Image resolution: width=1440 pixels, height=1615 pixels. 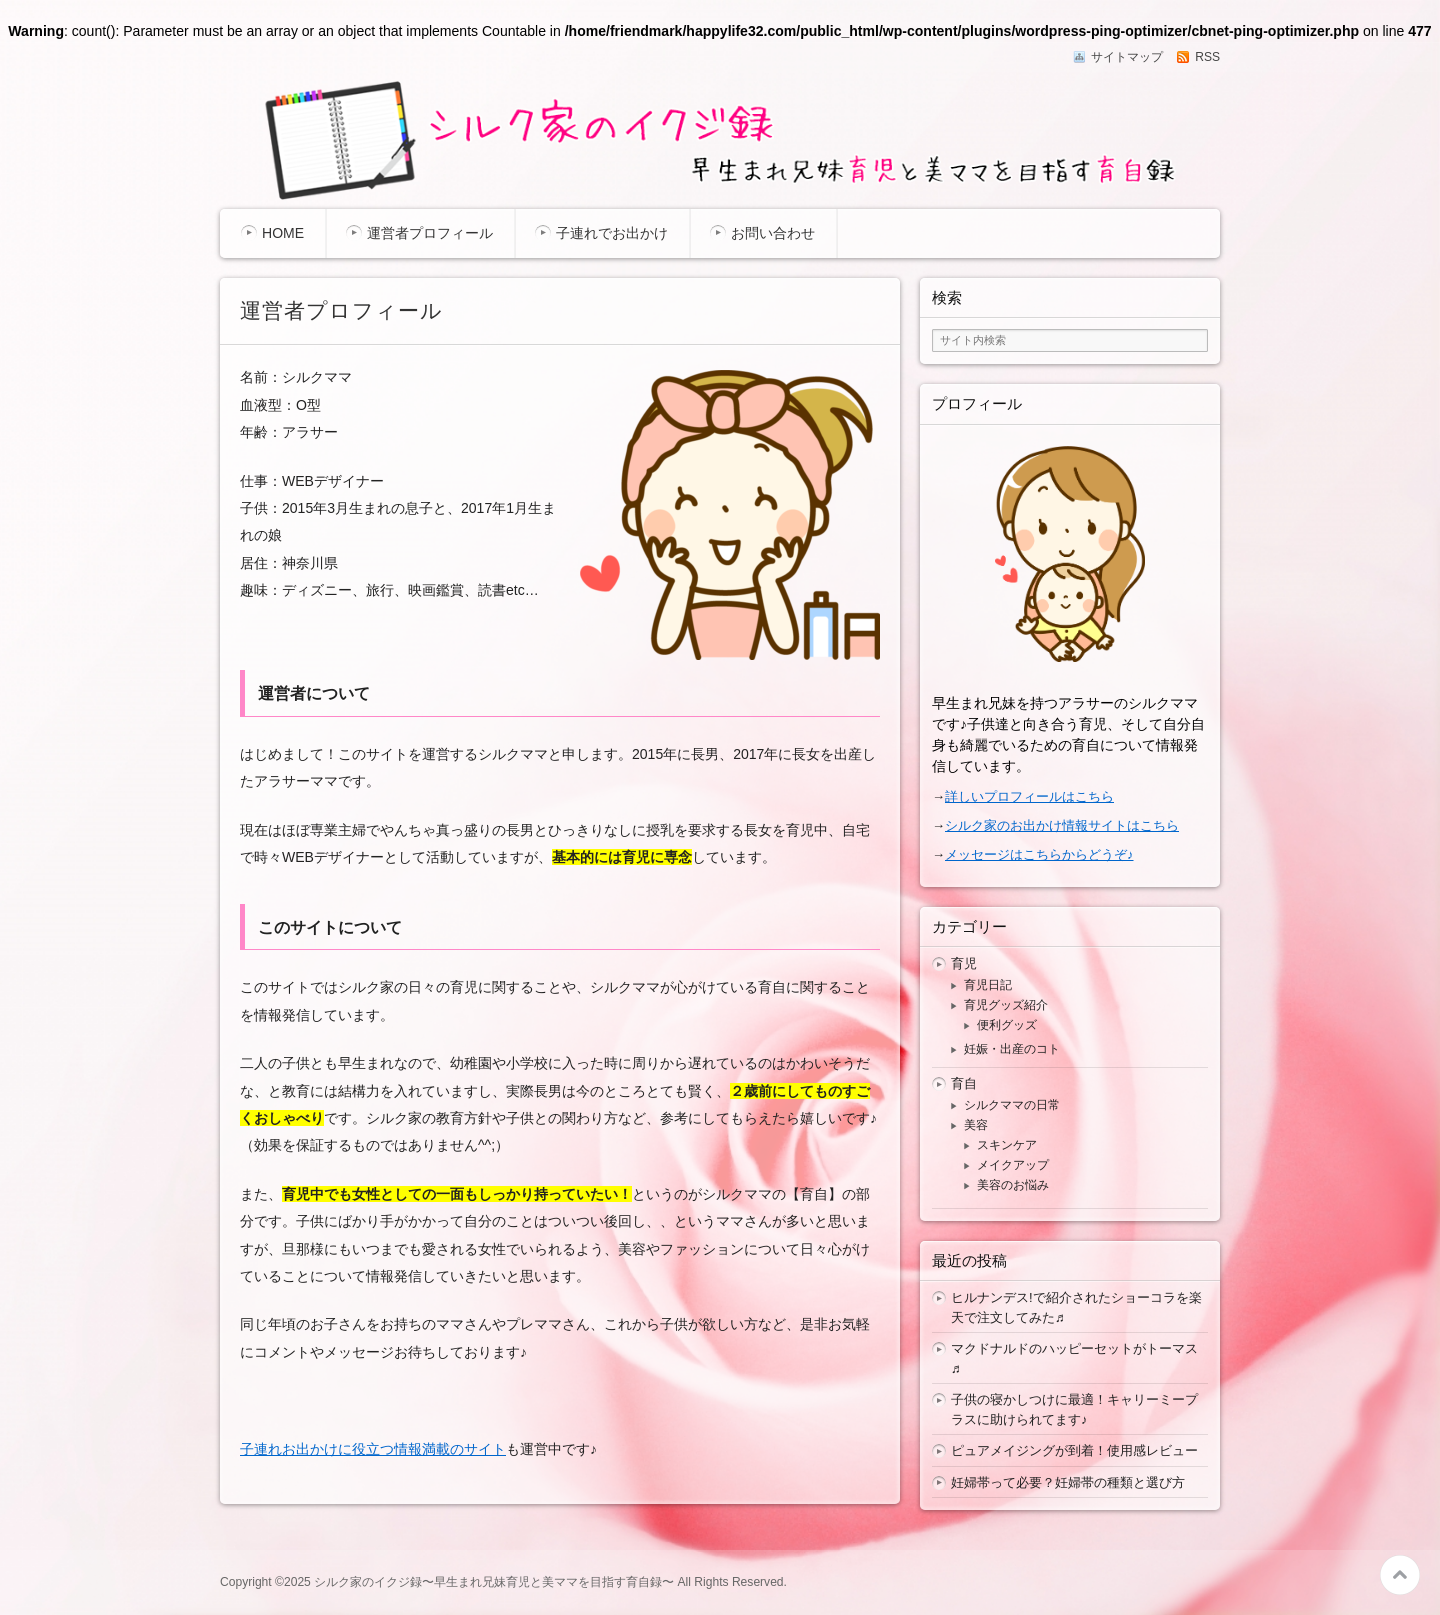 What do you see at coordinates (1062, 825) in the screenshot?
I see `シルク家のお出かけ情報サイトはこちら` at bounding box center [1062, 825].